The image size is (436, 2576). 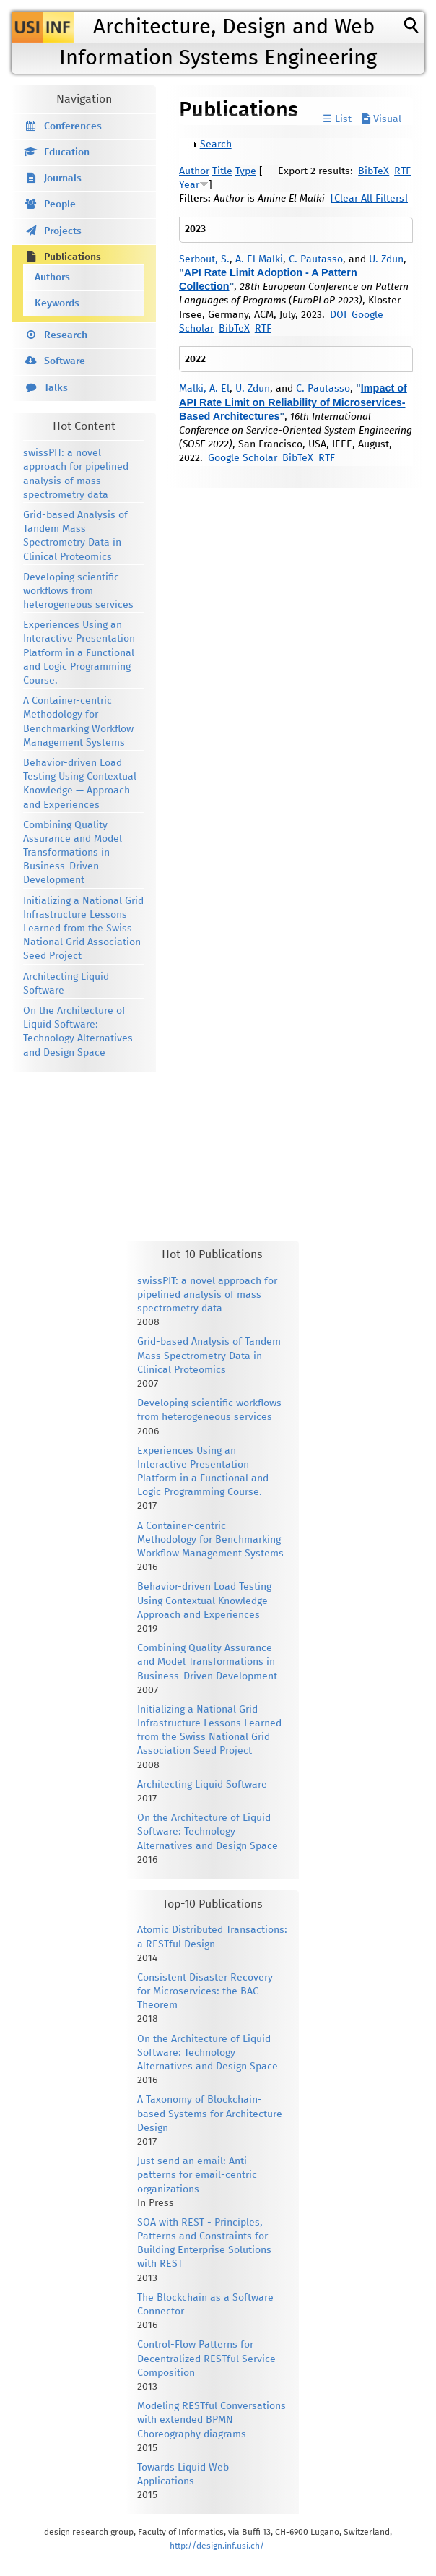 I want to click on Consistent Disaster Recovery for Microservices: the BAC Theorem, so click(x=205, y=1991).